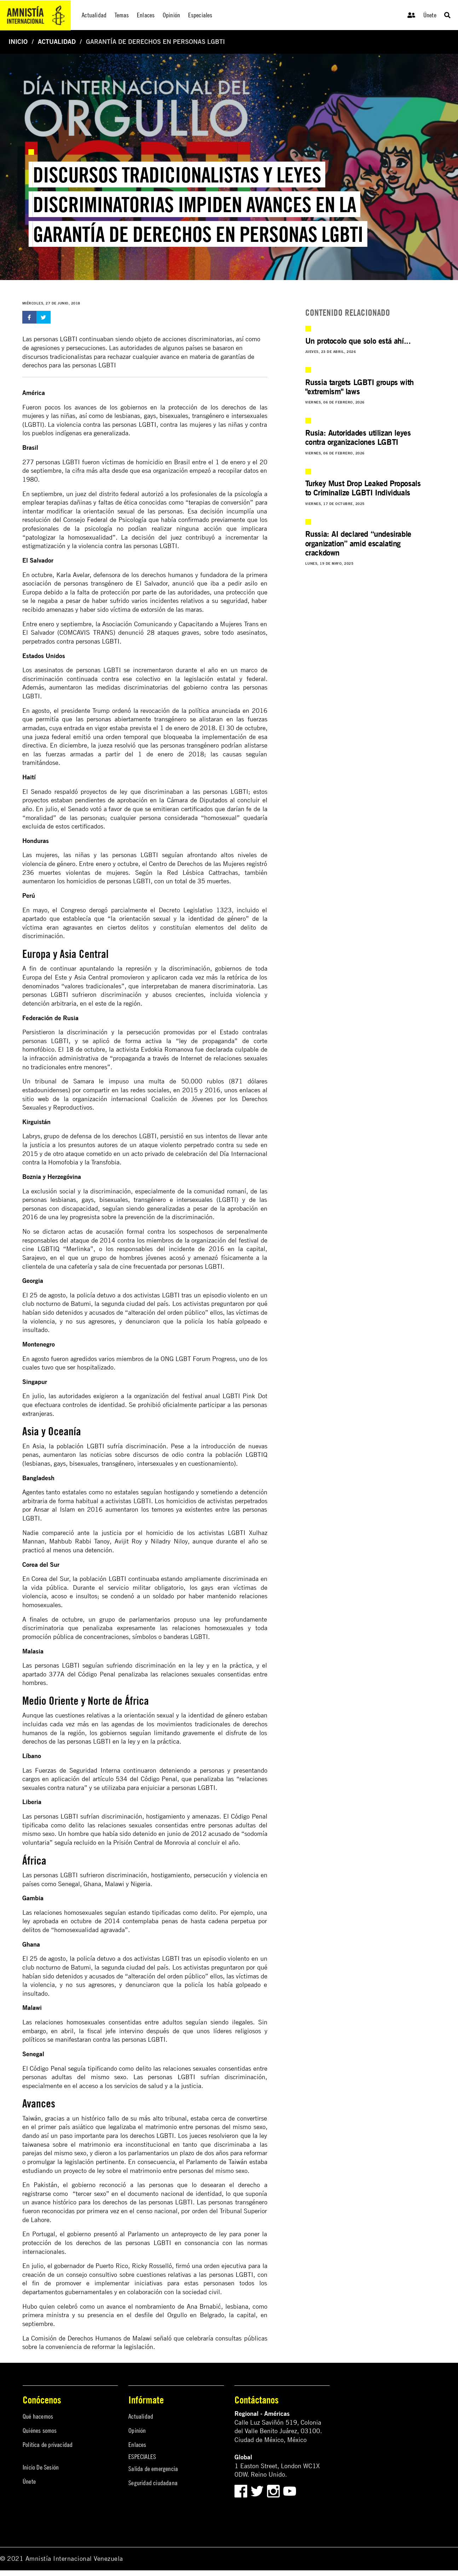 The width and height of the screenshot is (458, 2576). Describe the element at coordinates (122, 15) in the screenshot. I see `Temas [menuitem]` at that location.